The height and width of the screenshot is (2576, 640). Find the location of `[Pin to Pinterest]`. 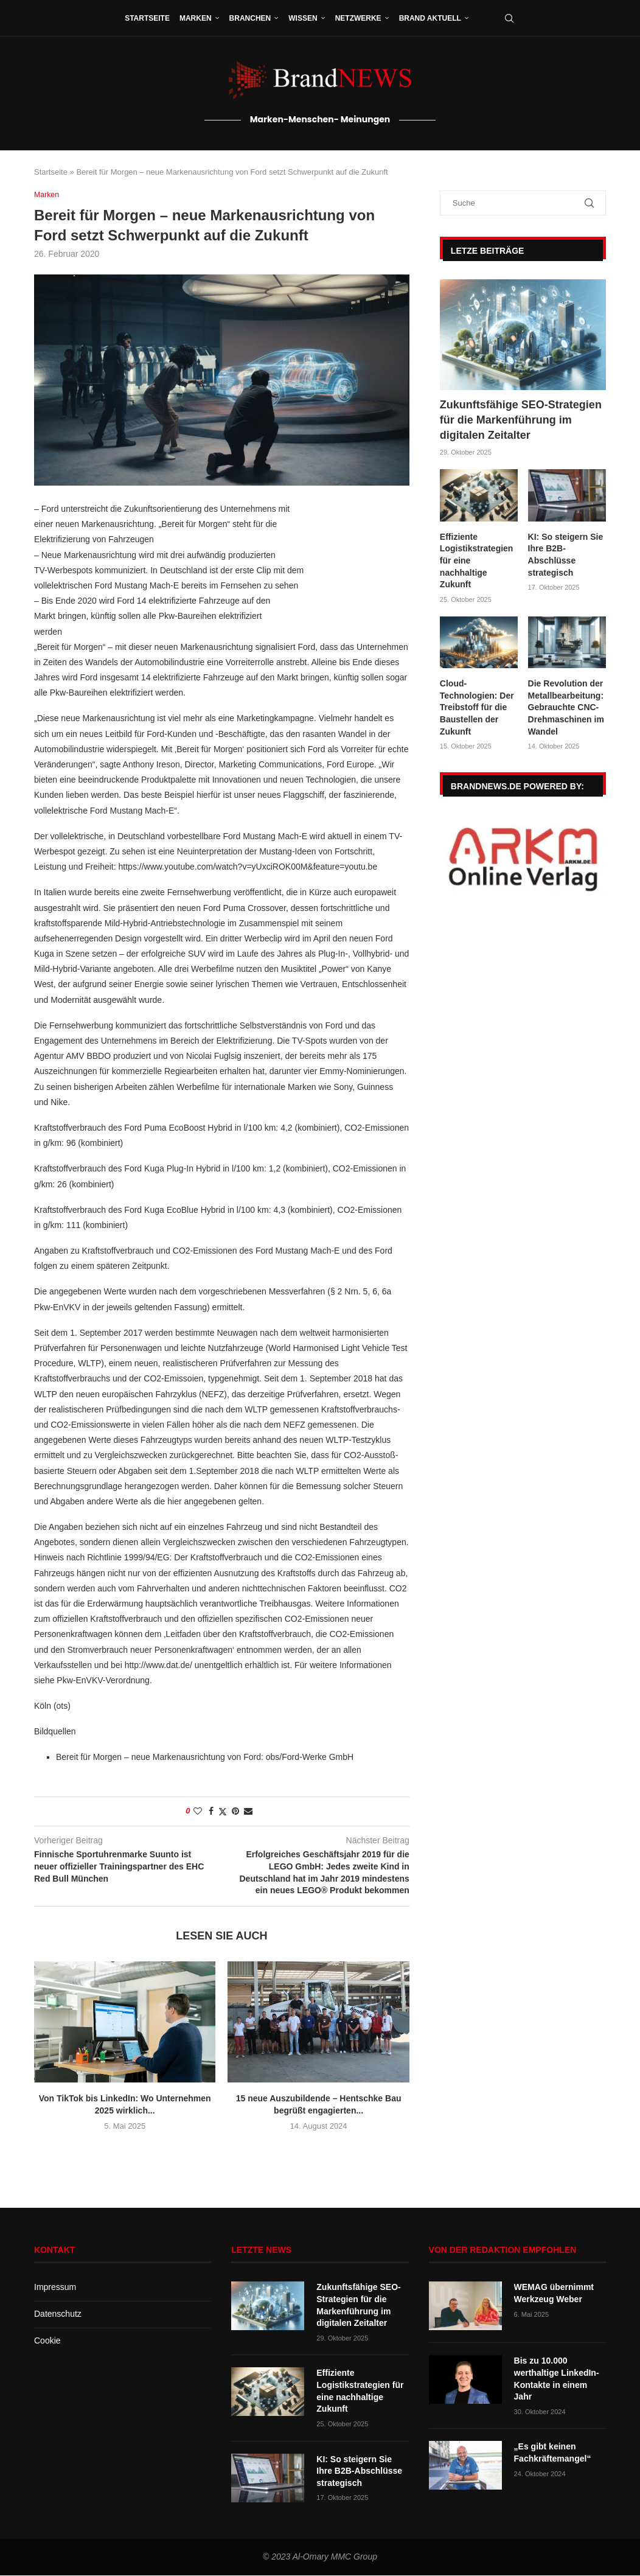

[Pin to Pinterest] is located at coordinates (235, 1812).